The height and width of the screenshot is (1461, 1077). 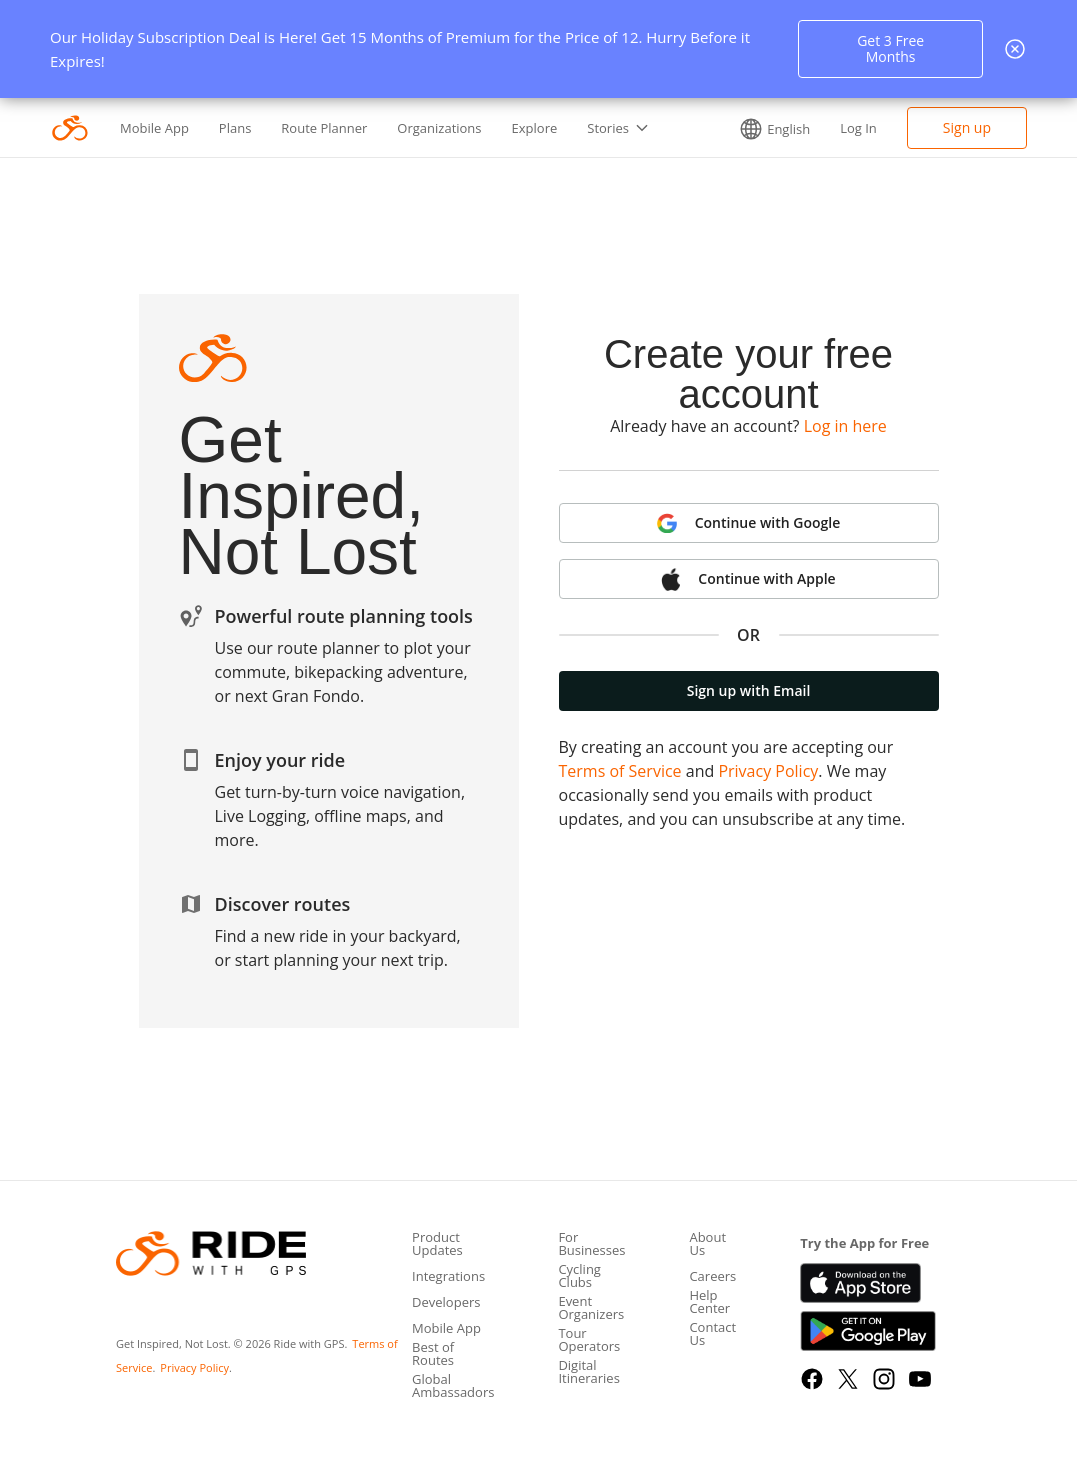 I want to click on Help Center, so click(x=709, y=1303).